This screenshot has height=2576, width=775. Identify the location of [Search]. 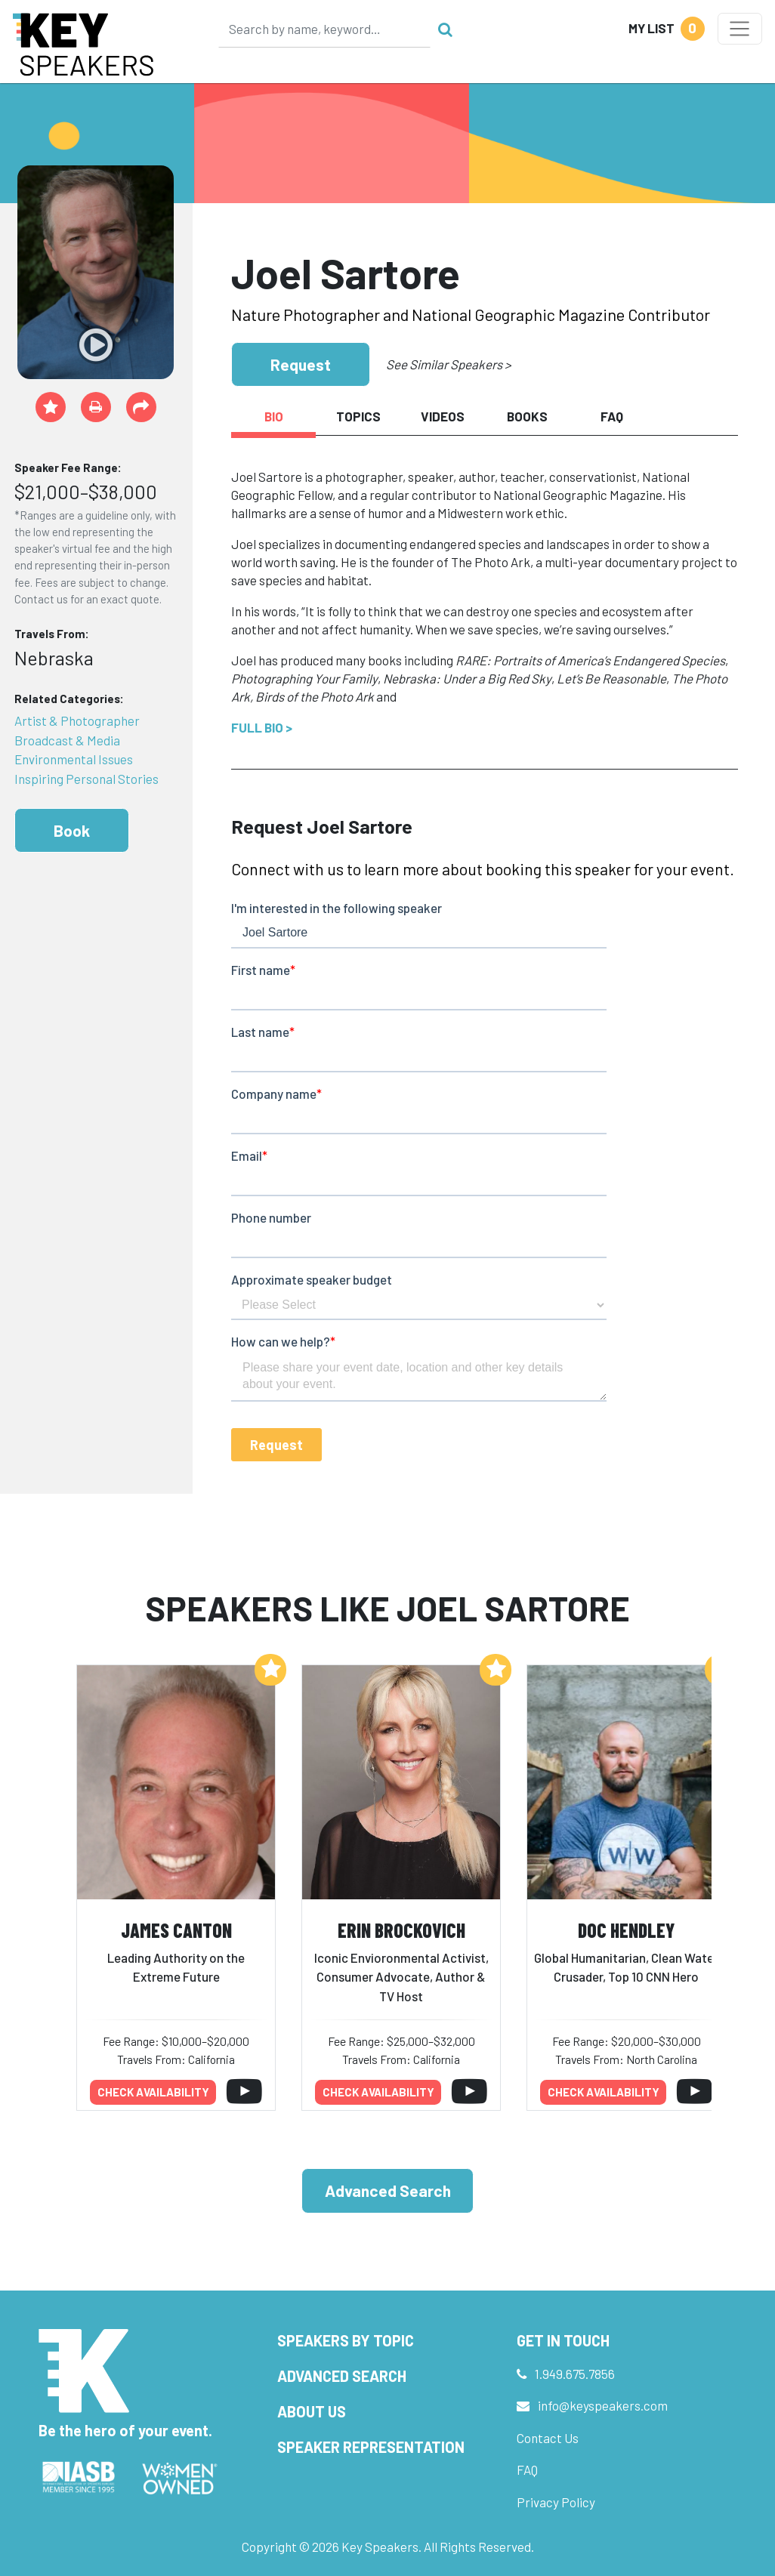
(324, 29).